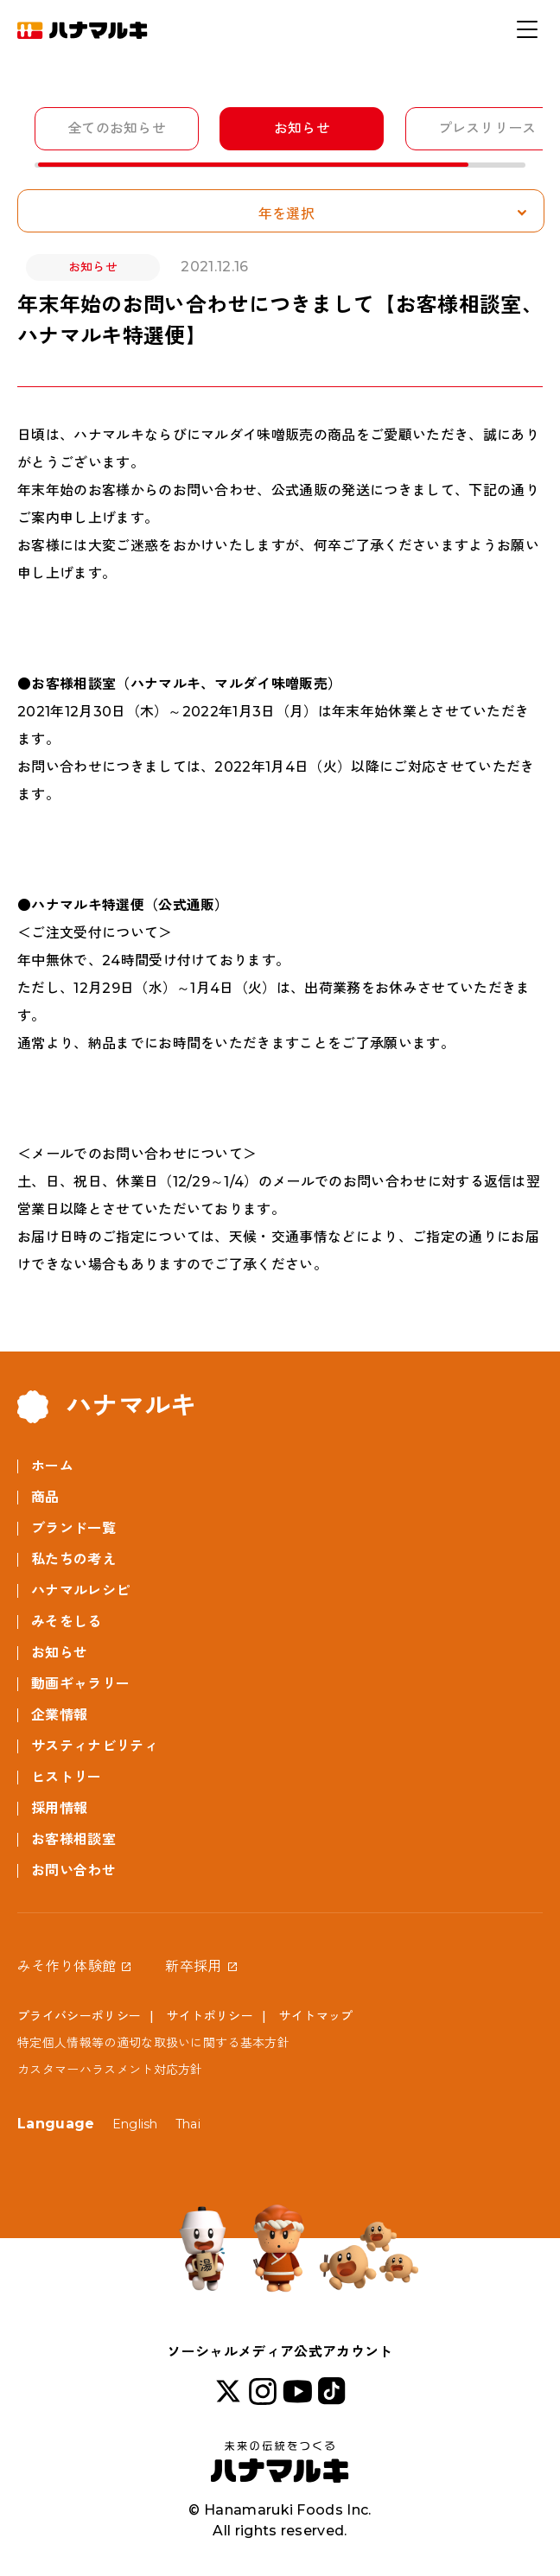 The height and width of the screenshot is (2576, 560). What do you see at coordinates (289, 137) in the screenshot?
I see `[region]` at bounding box center [289, 137].